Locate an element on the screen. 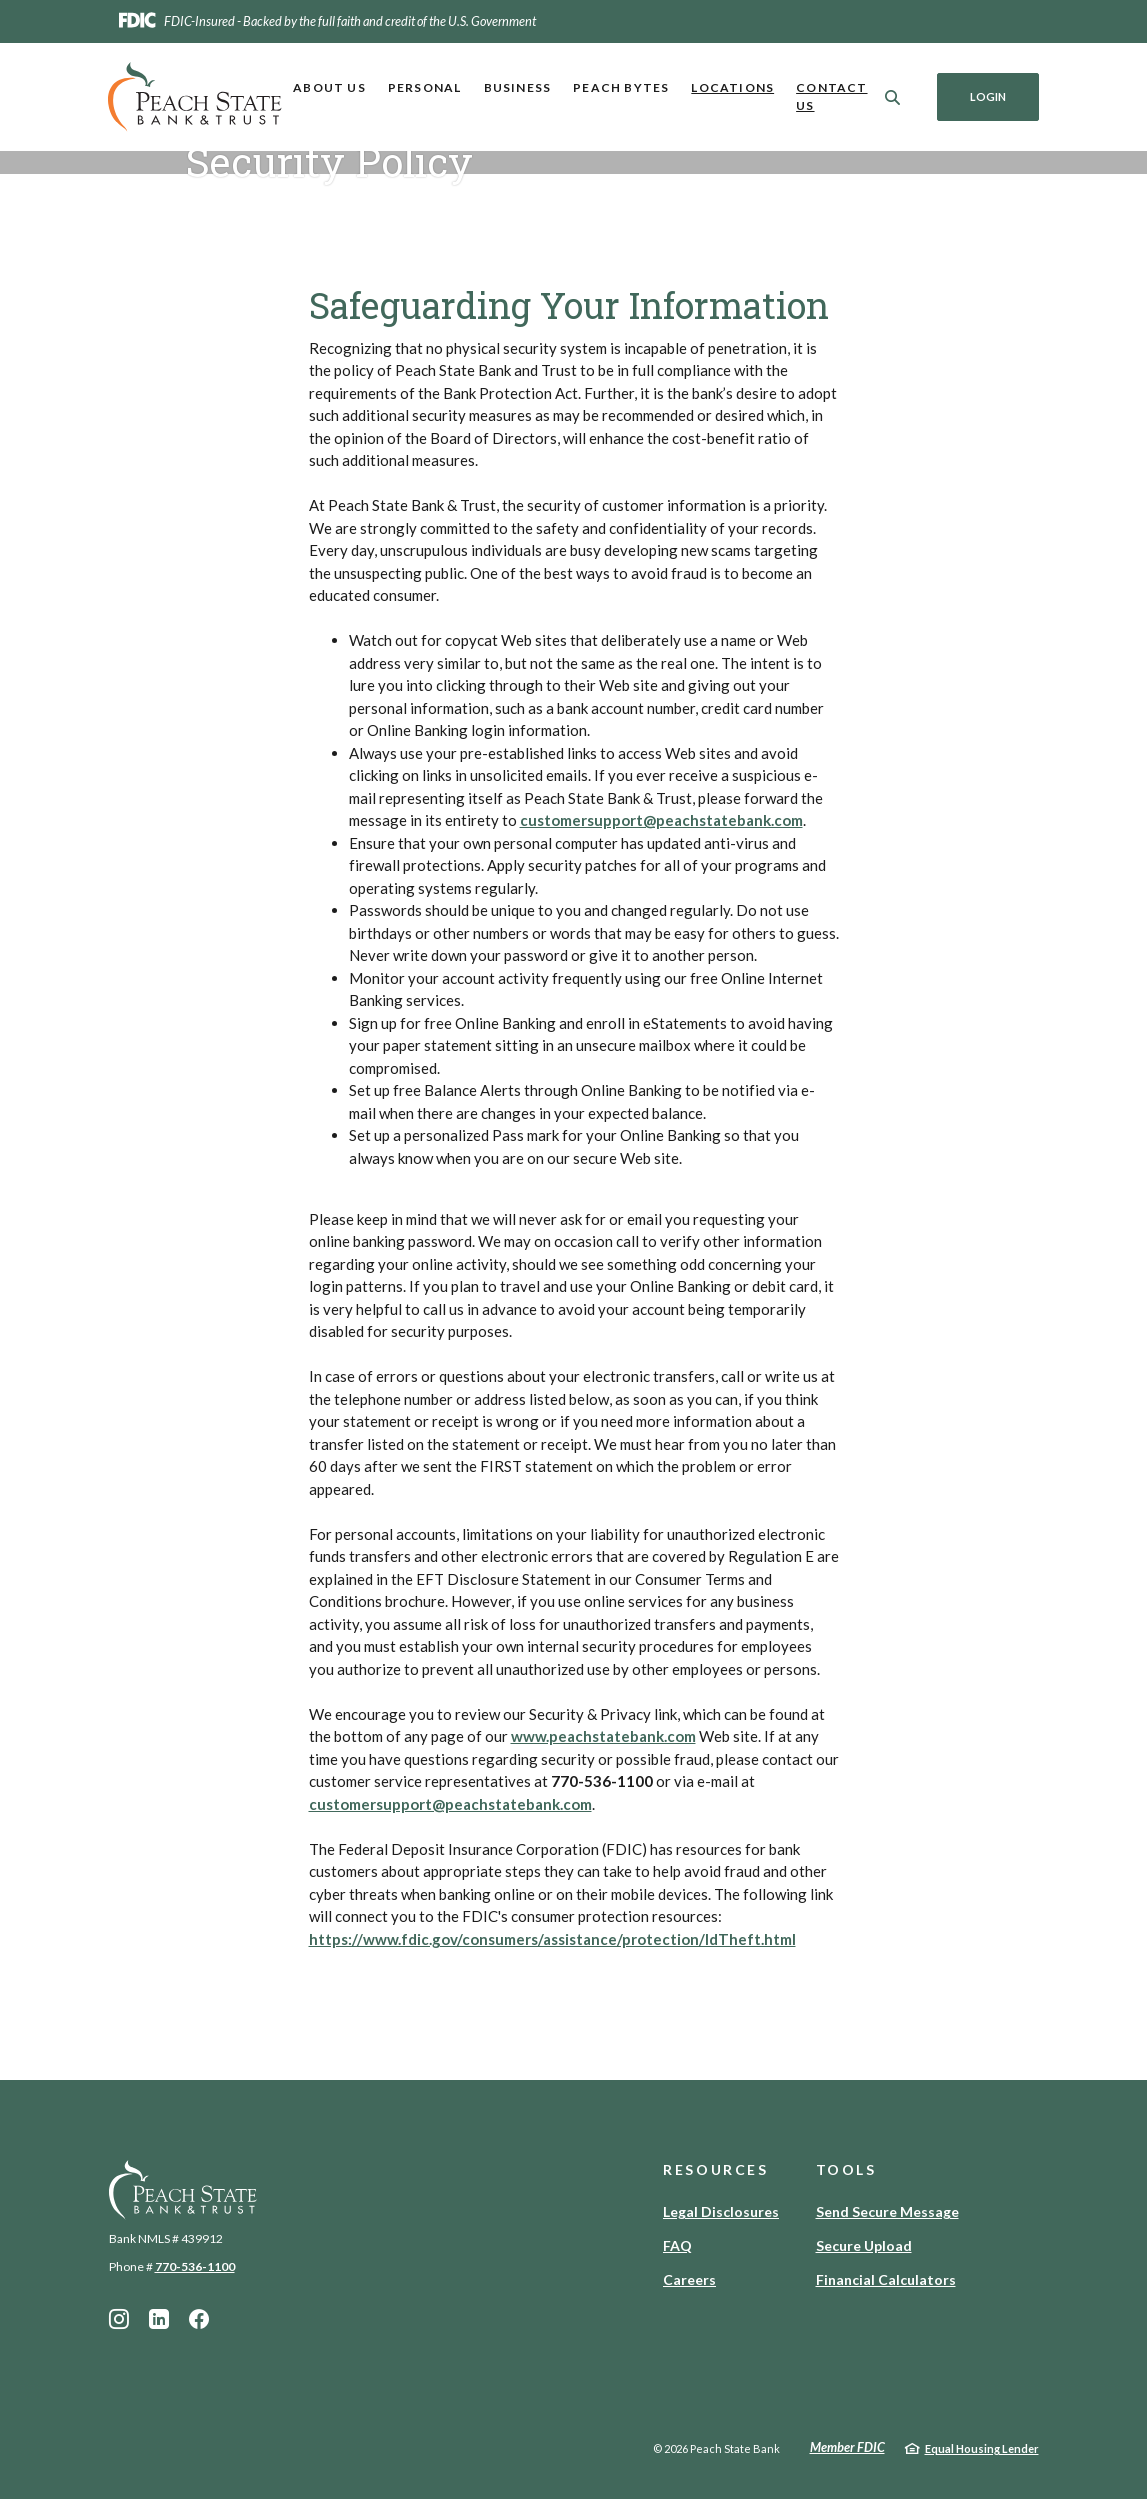 The image size is (1147, 2499). www.peachstatebank.com is located at coordinates (603, 1736).